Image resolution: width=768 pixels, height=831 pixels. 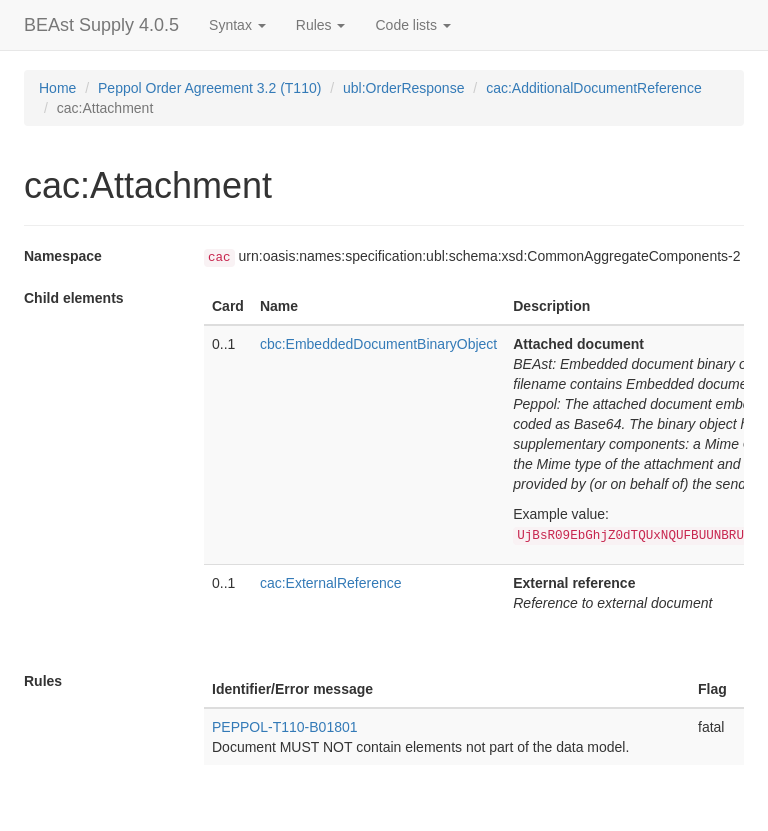 What do you see at coordinates (378, 344) in the screenshot?
I see `cbc:EmbeddedDocumentBinaryObject` at bounding box center [378, 344].